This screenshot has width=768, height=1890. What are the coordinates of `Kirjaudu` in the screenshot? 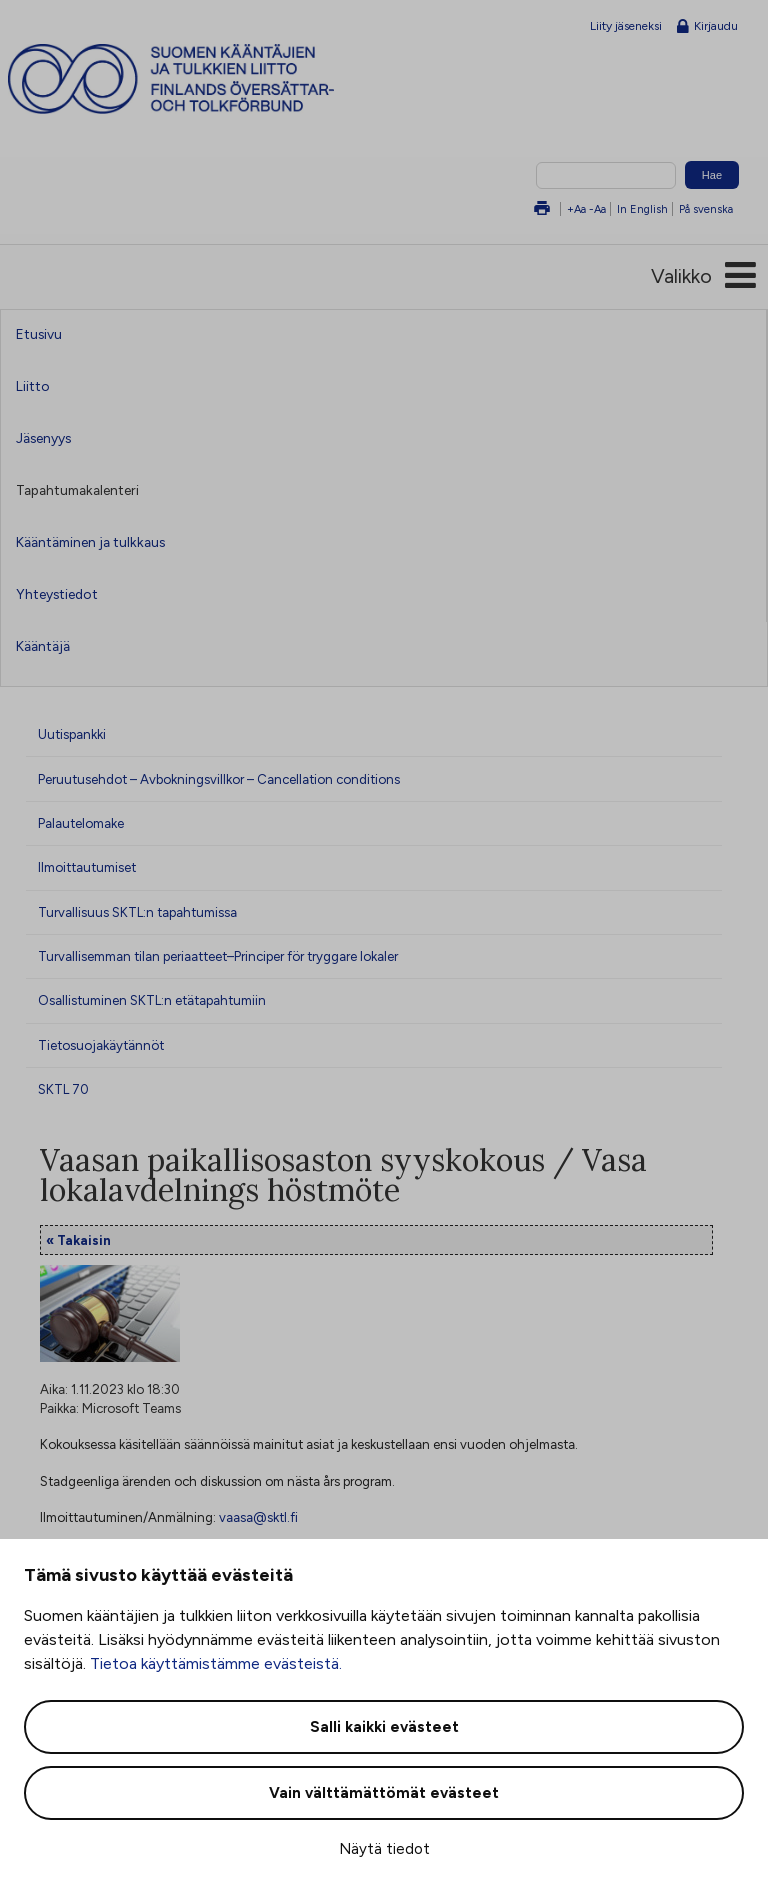 It's located at (707, 27).